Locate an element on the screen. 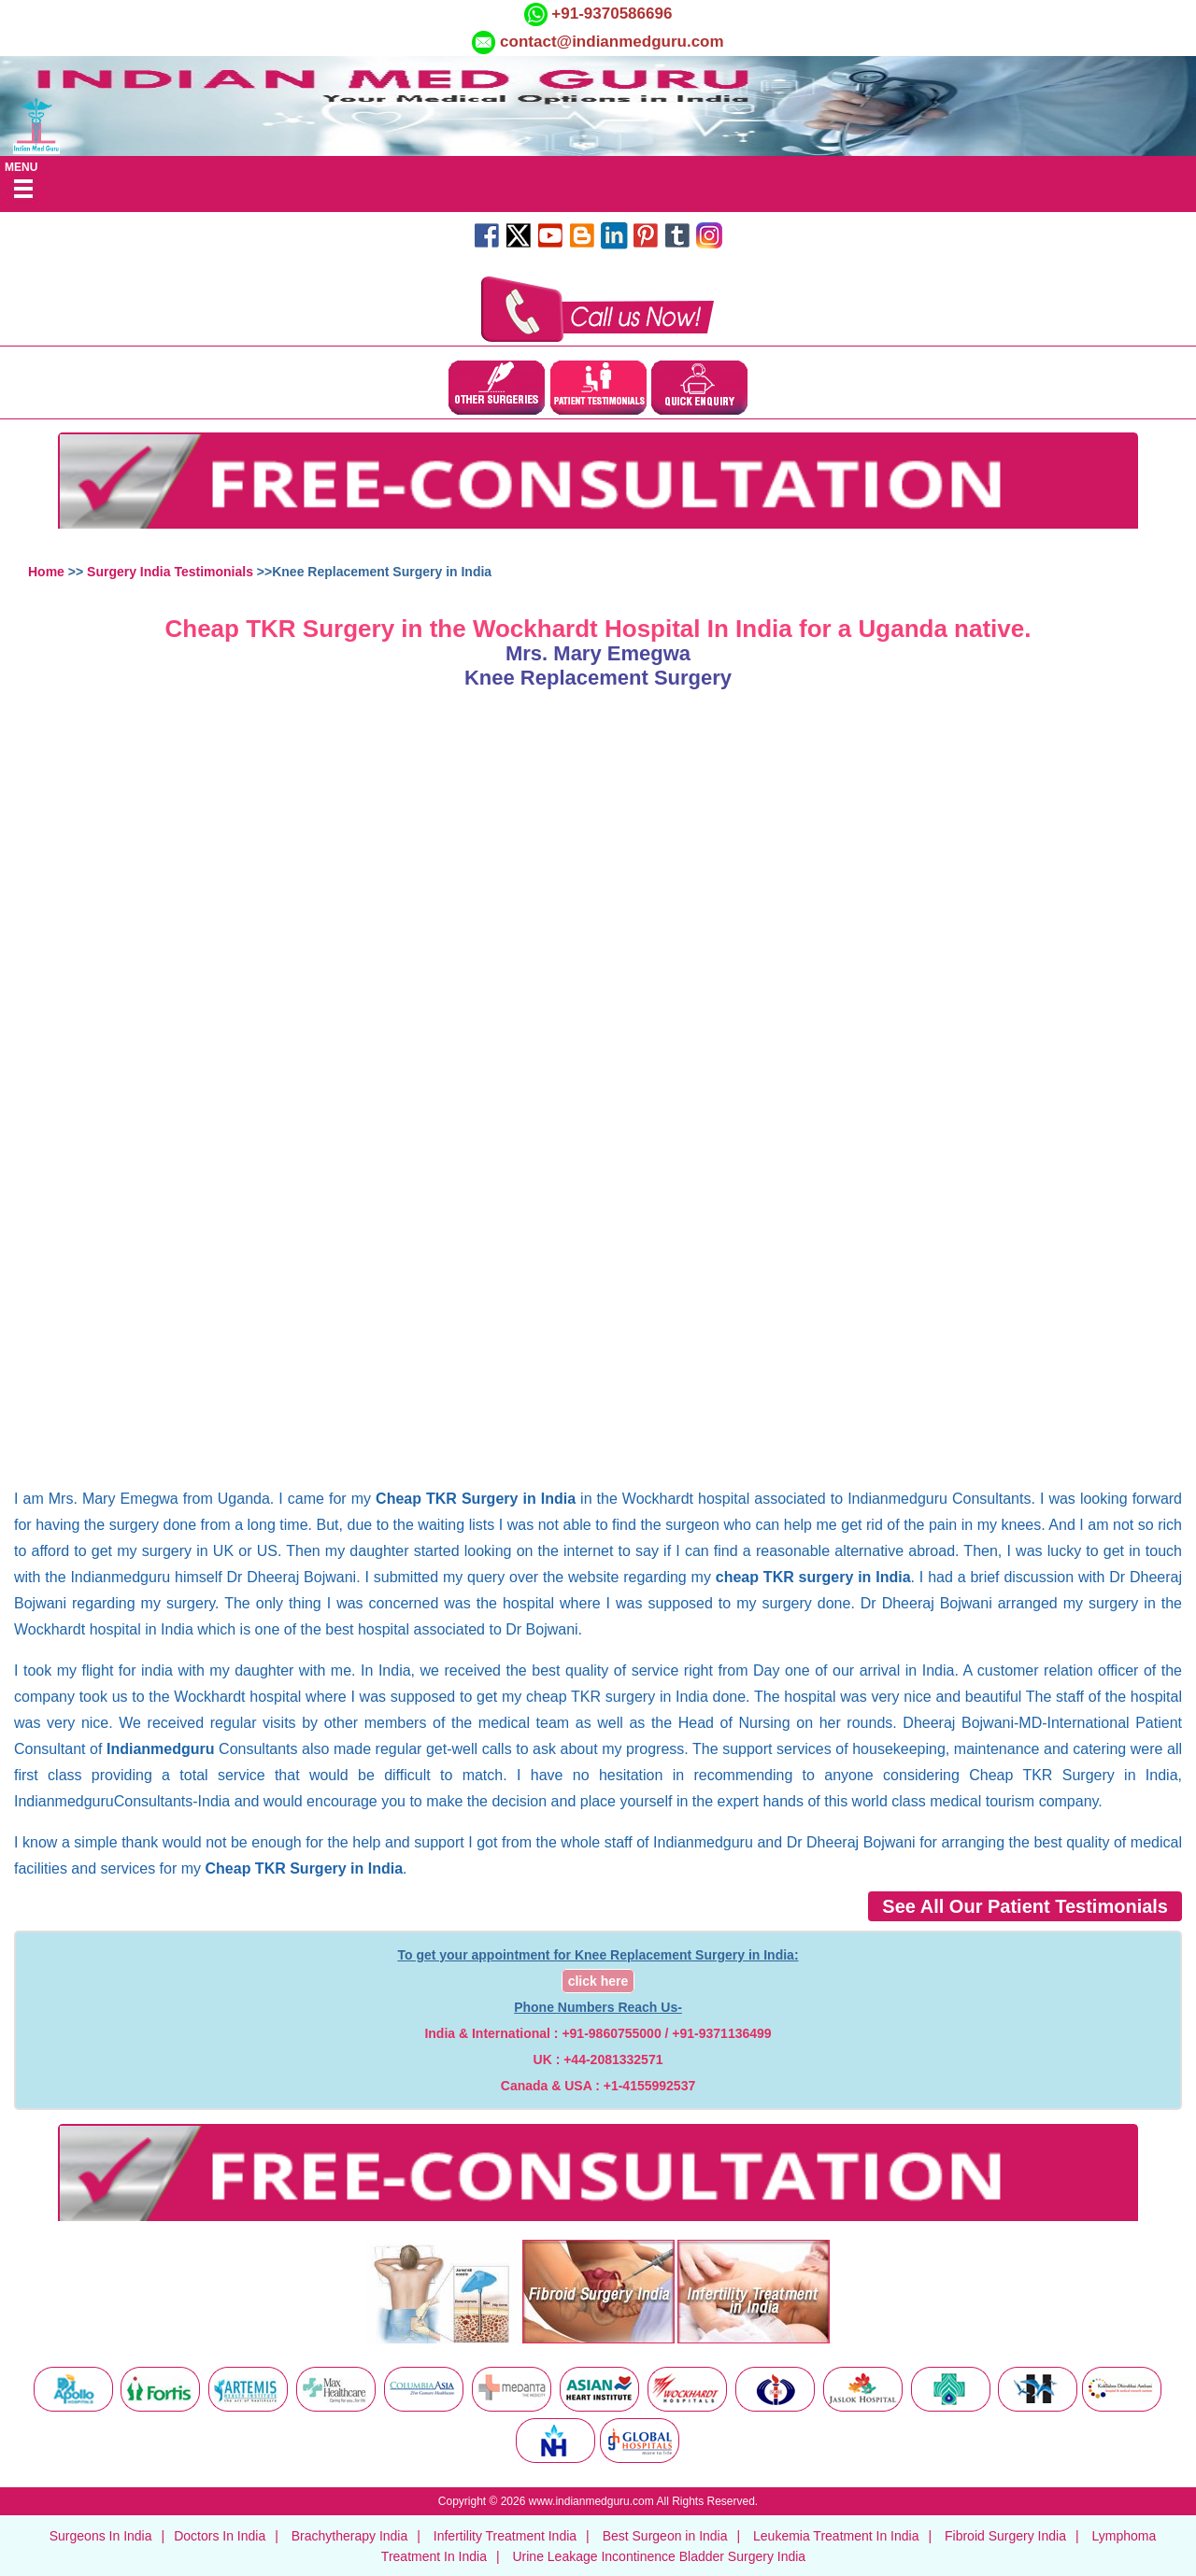 This screenshot has height=2576, width=1196. Home is located at coordinates (46, 571).